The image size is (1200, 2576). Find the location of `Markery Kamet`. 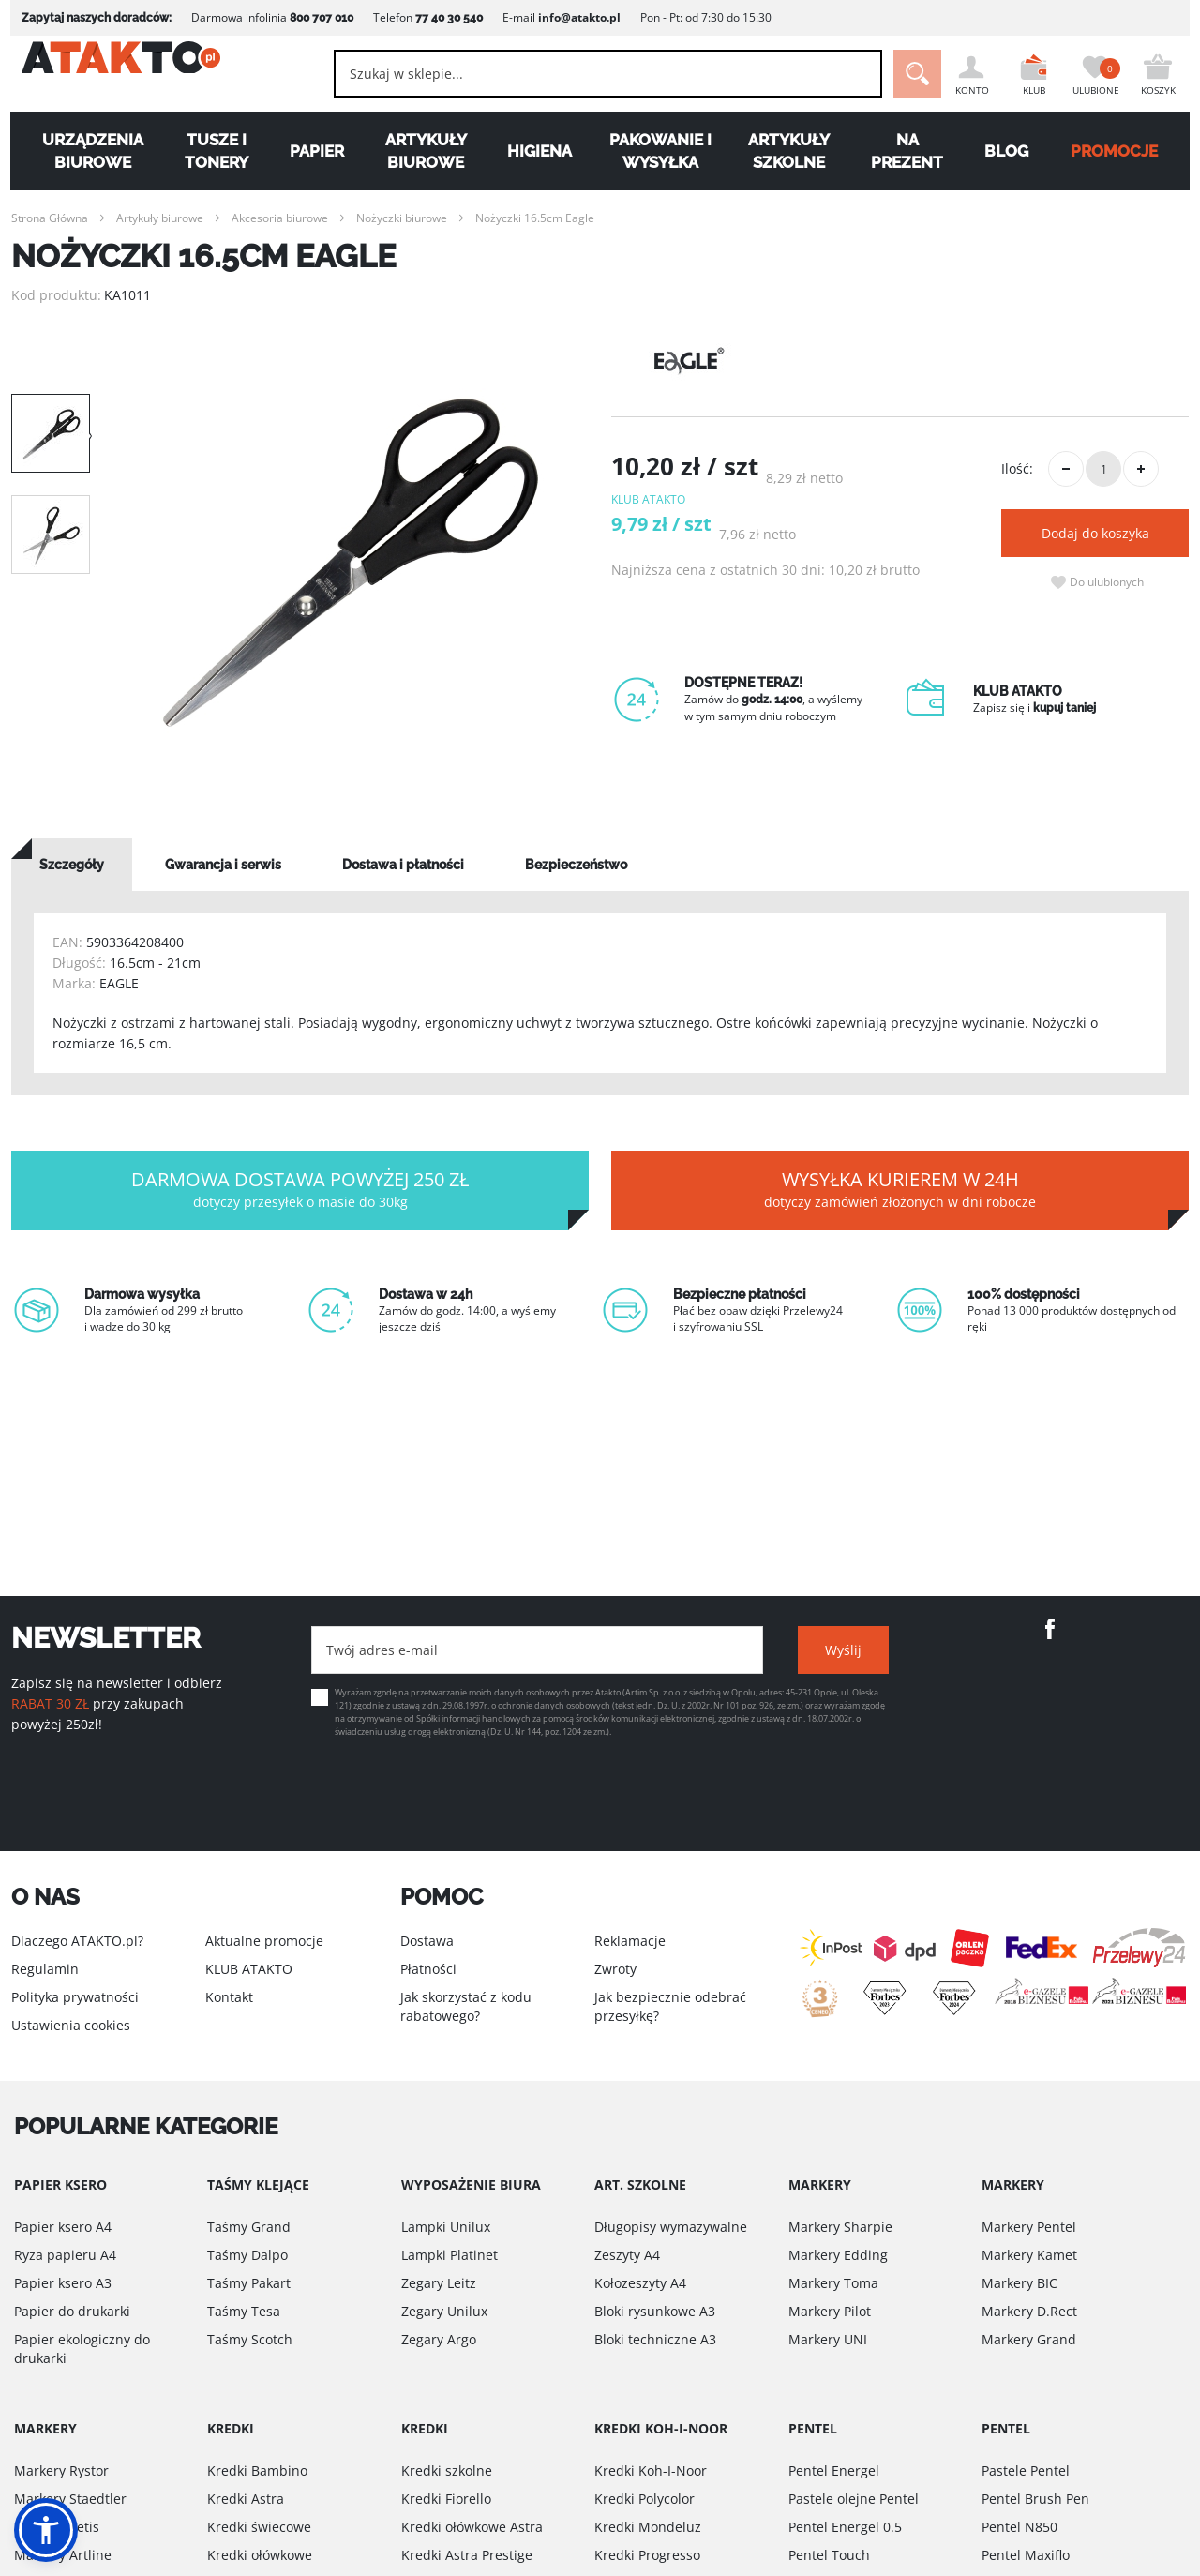

Markery Kamet is located at coordinates (1029, 2255).